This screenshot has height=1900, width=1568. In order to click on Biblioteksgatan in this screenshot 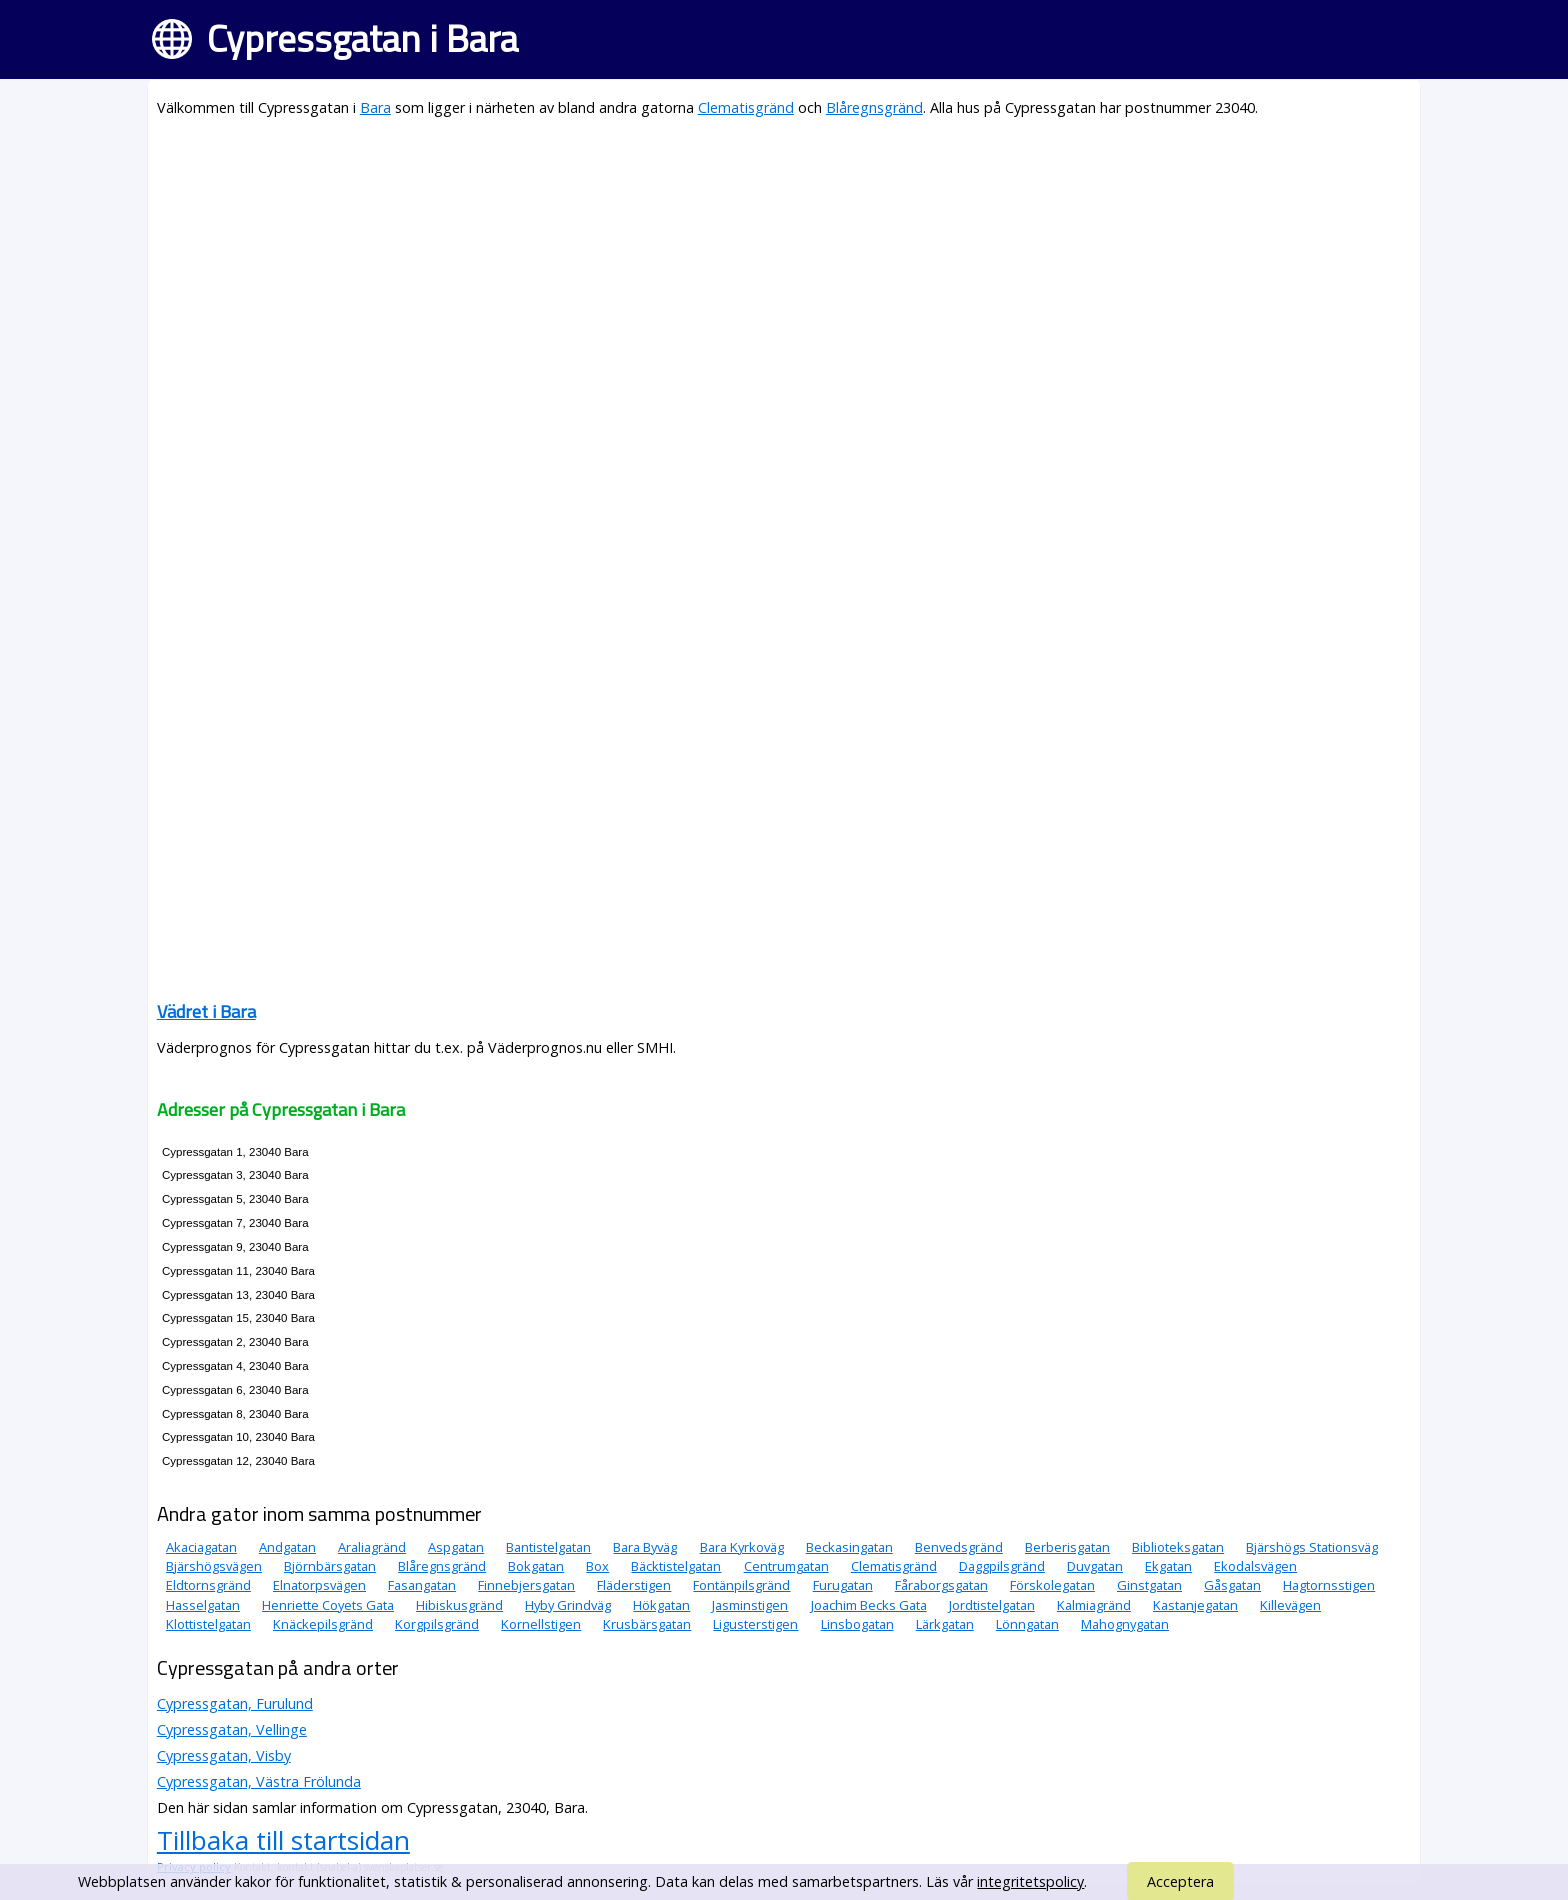, I will do `click(1178, 1547)`.